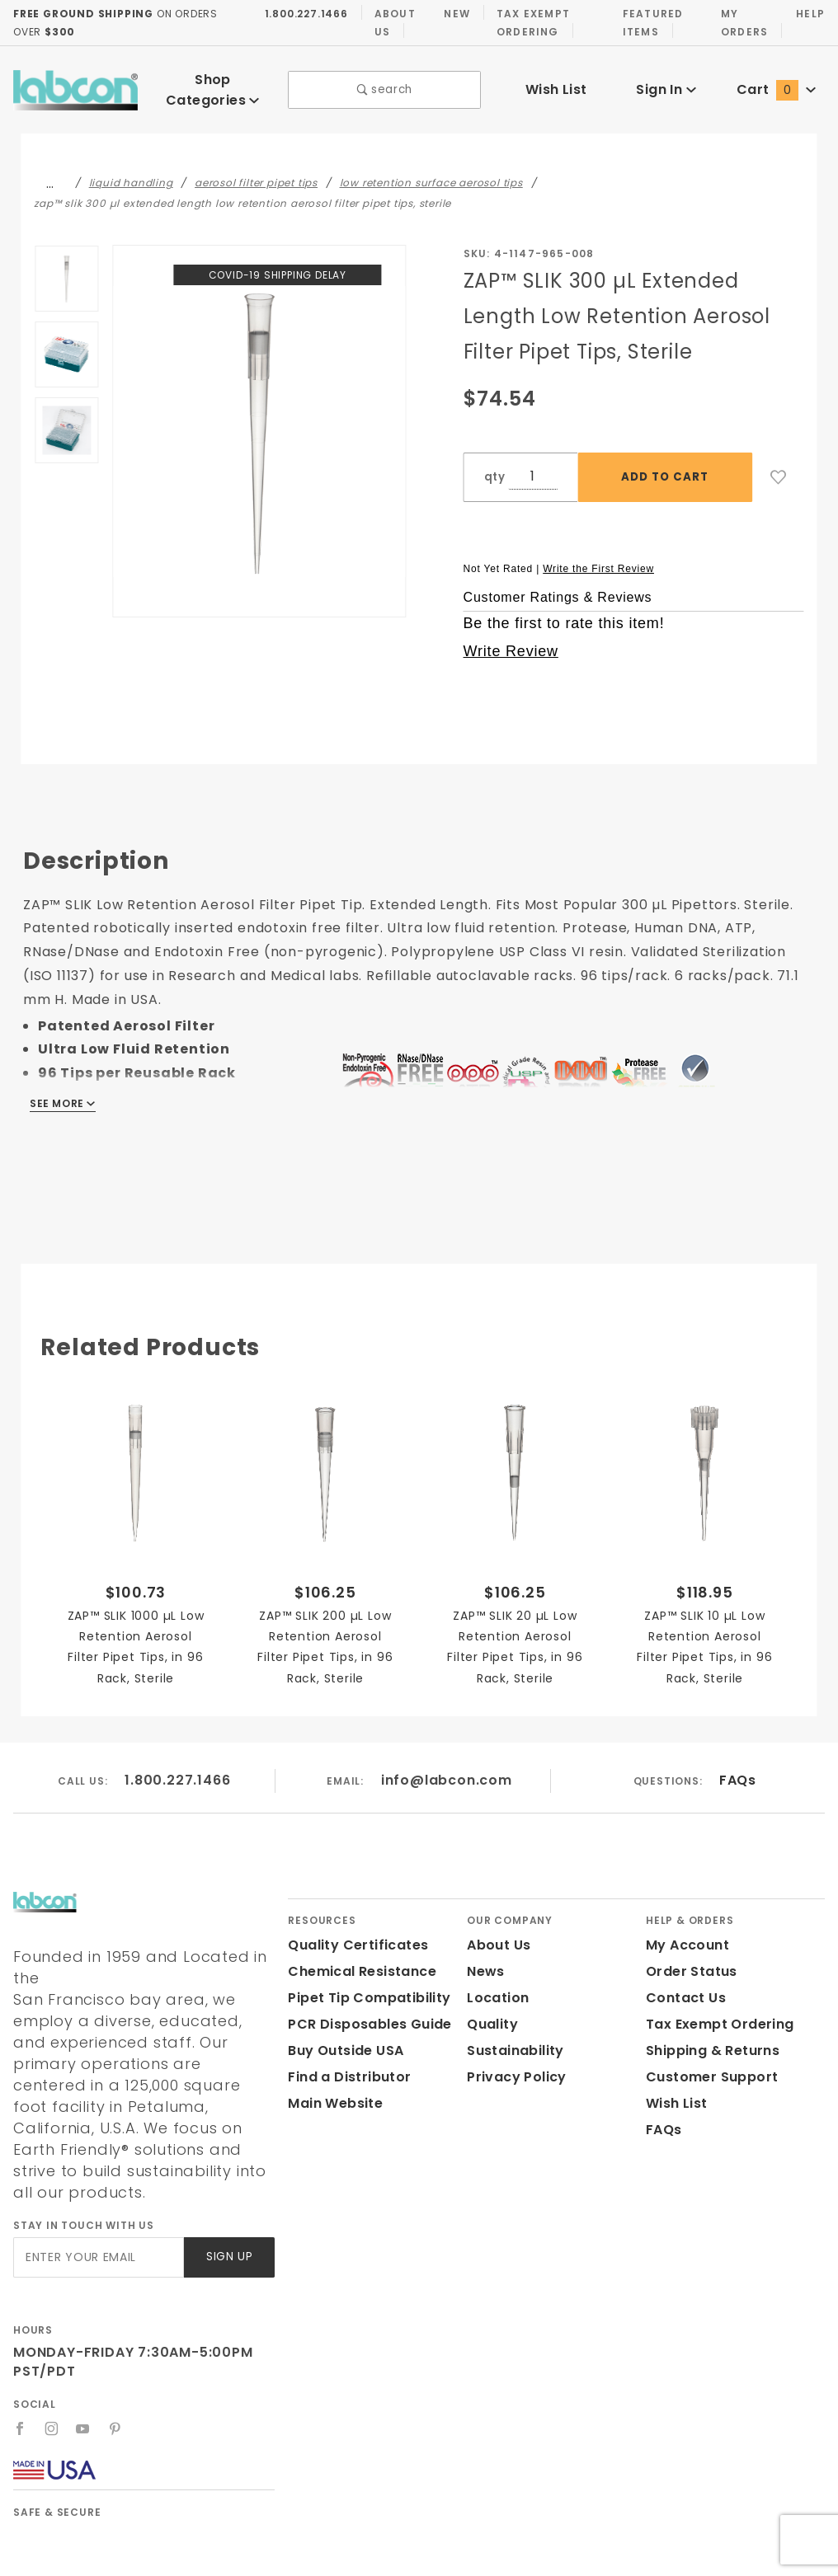 This screenshot has height=2576, width=838. I want to click on Wish List, so click(556, 84).